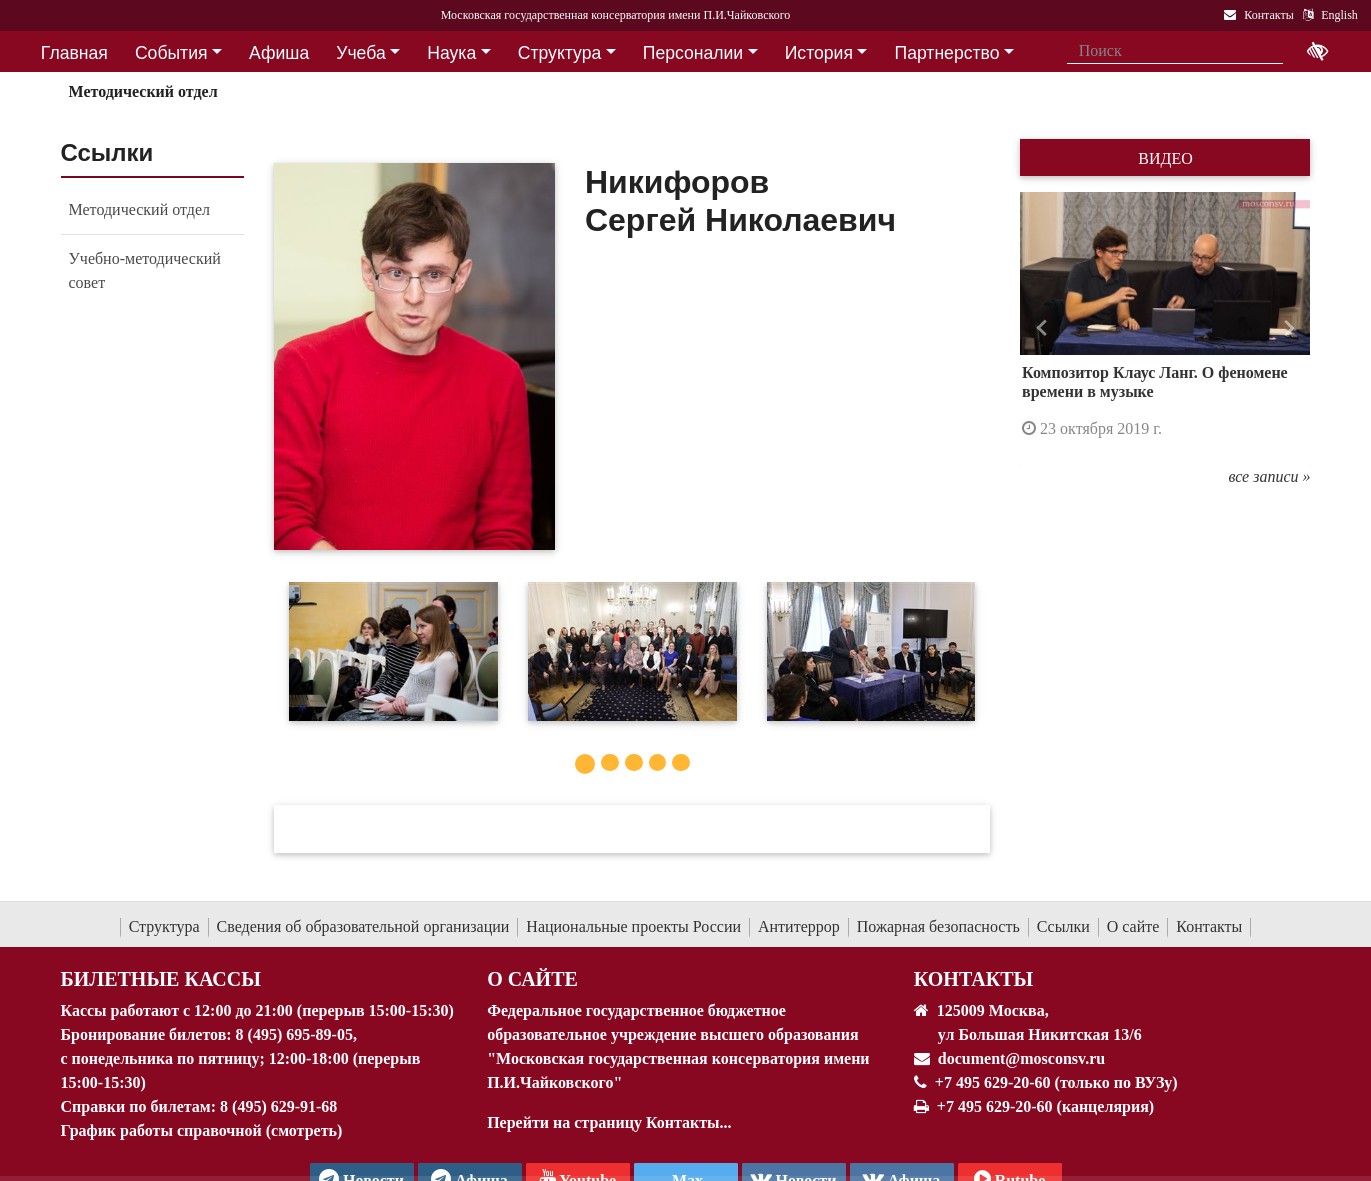 Image resolution: width=1371 pixels, height=1181 pixels. I want to click on Афиша [button], so click(279, 53).